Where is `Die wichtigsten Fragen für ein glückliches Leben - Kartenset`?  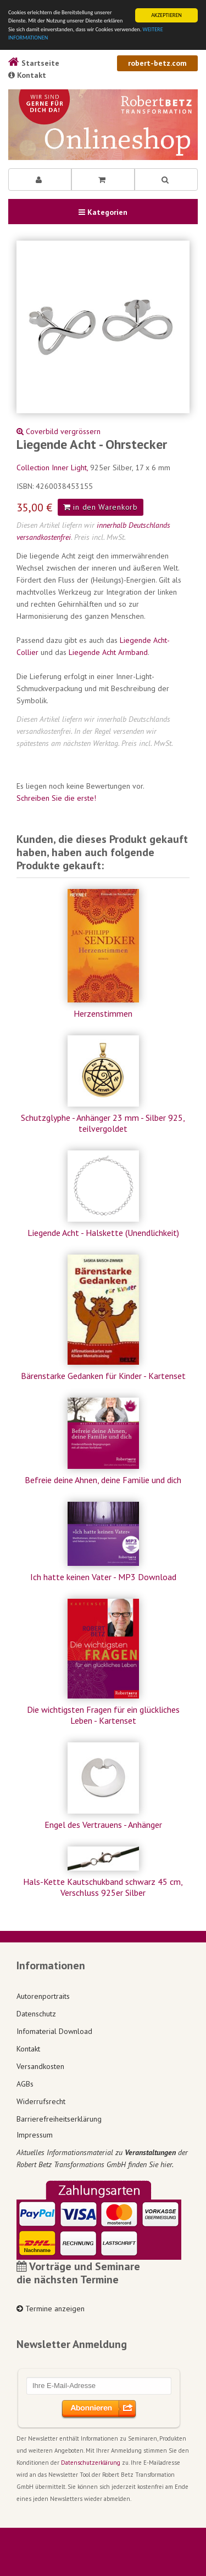
Die wichtigsten Fragen für ein glückliches Leben - Kartenset is located at coordinates (103, 1715).